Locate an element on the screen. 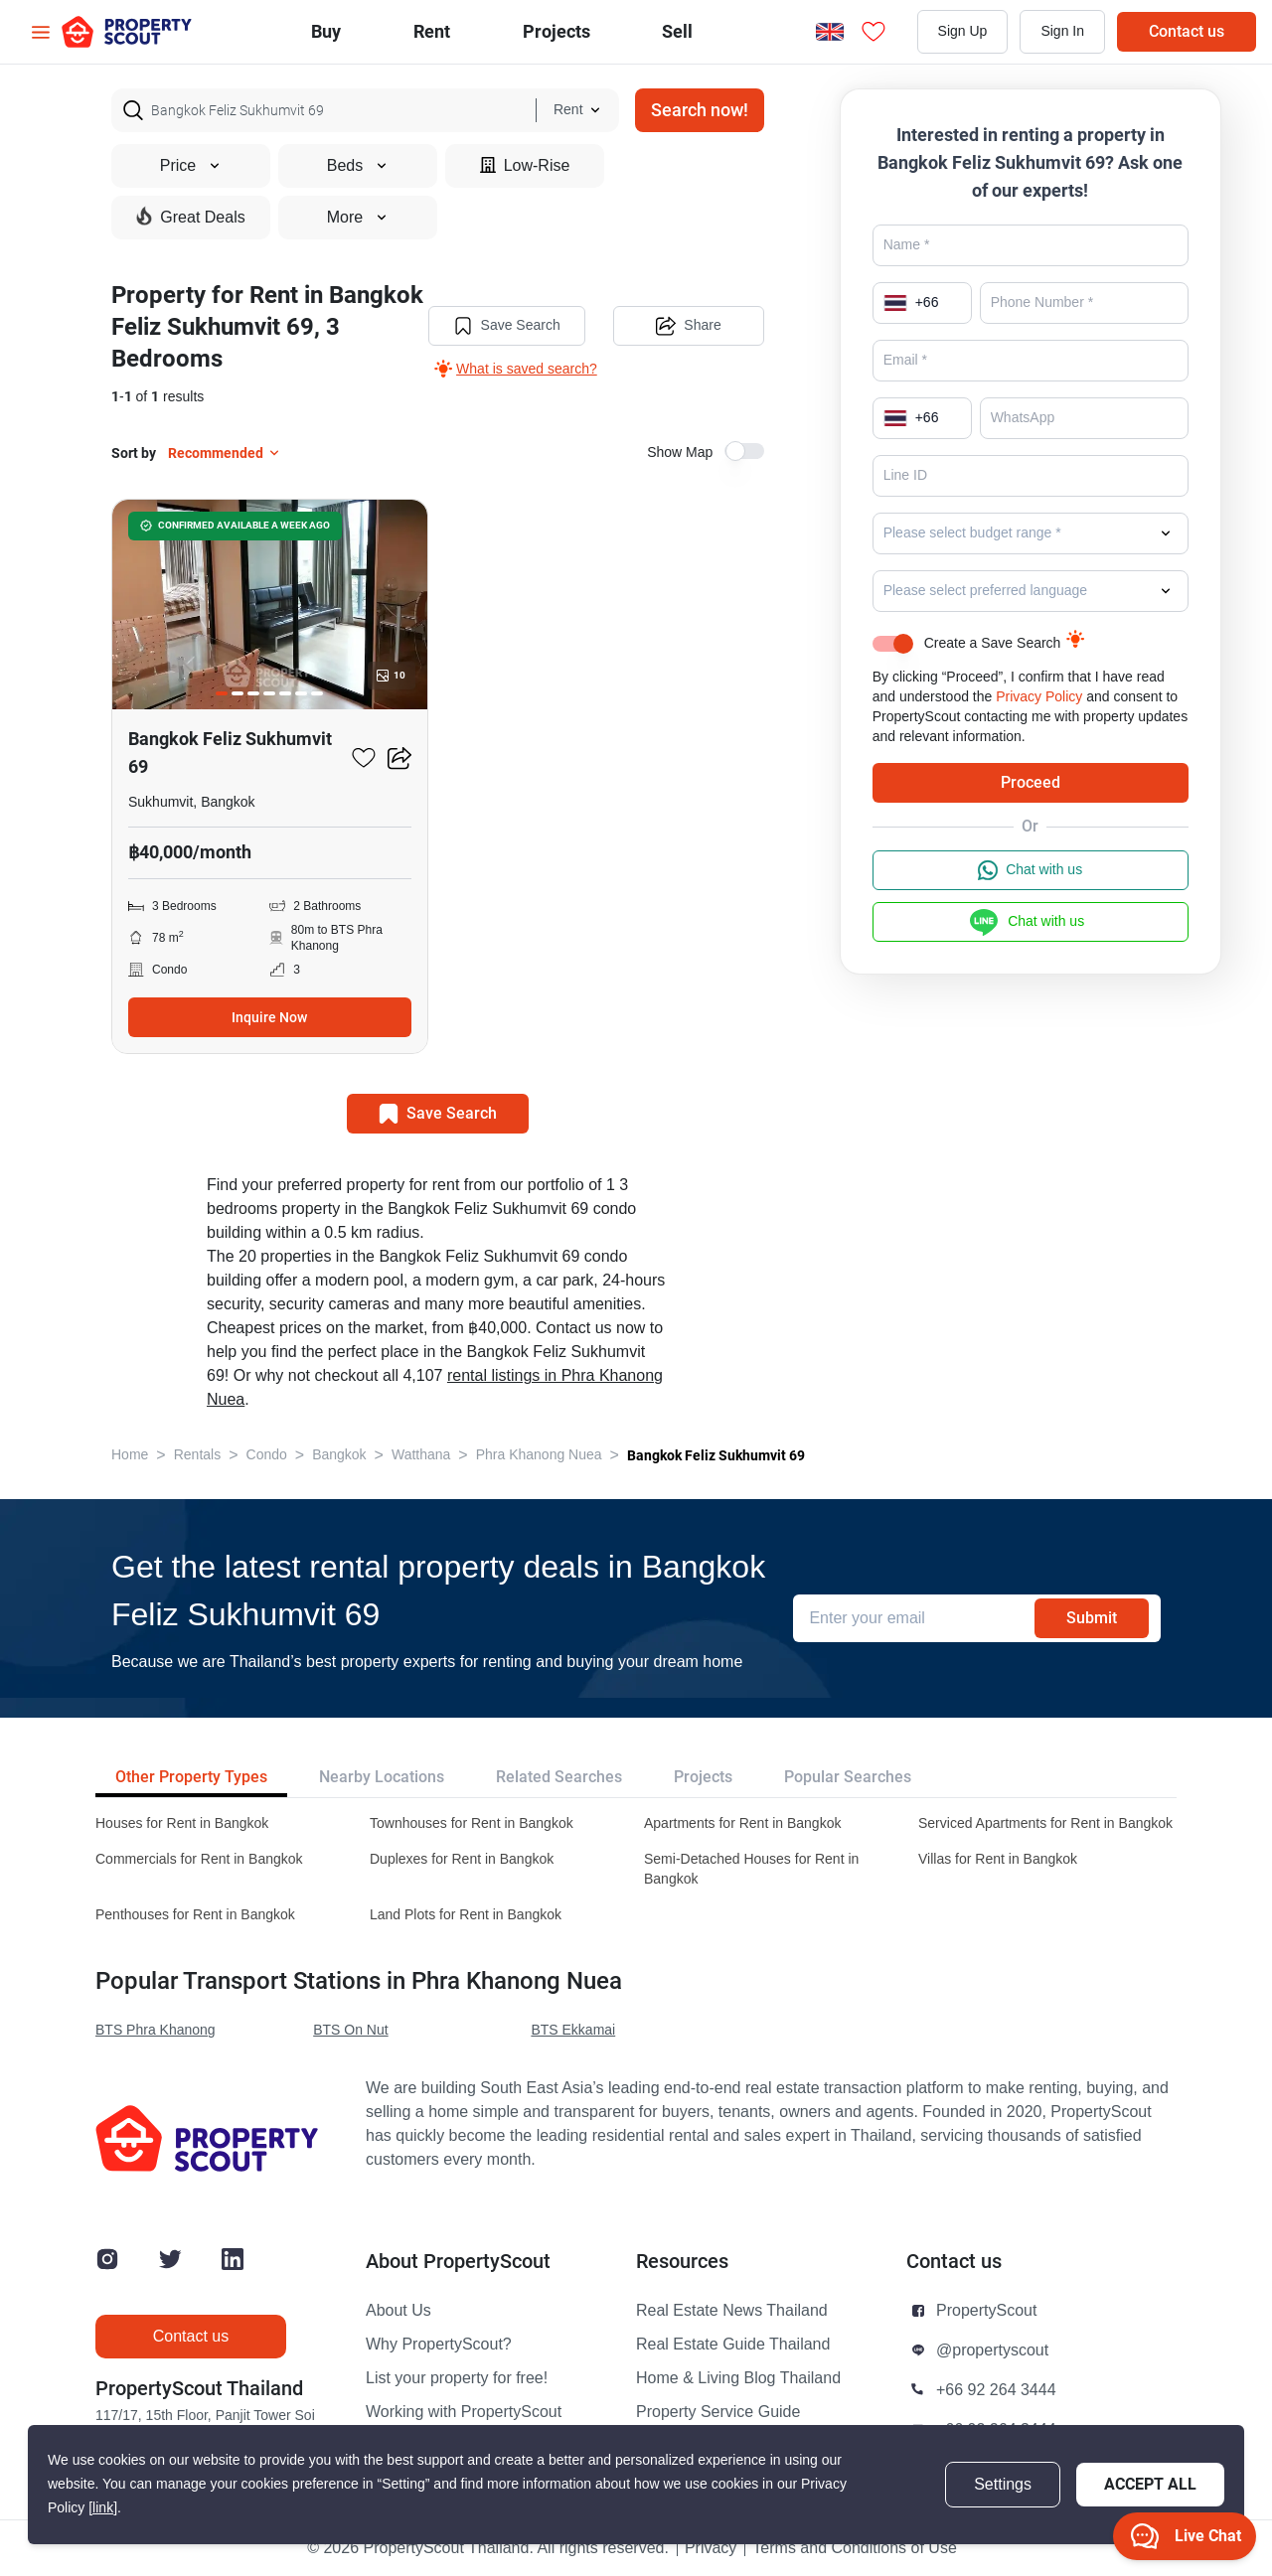  More is located at coordinates (358, 217).